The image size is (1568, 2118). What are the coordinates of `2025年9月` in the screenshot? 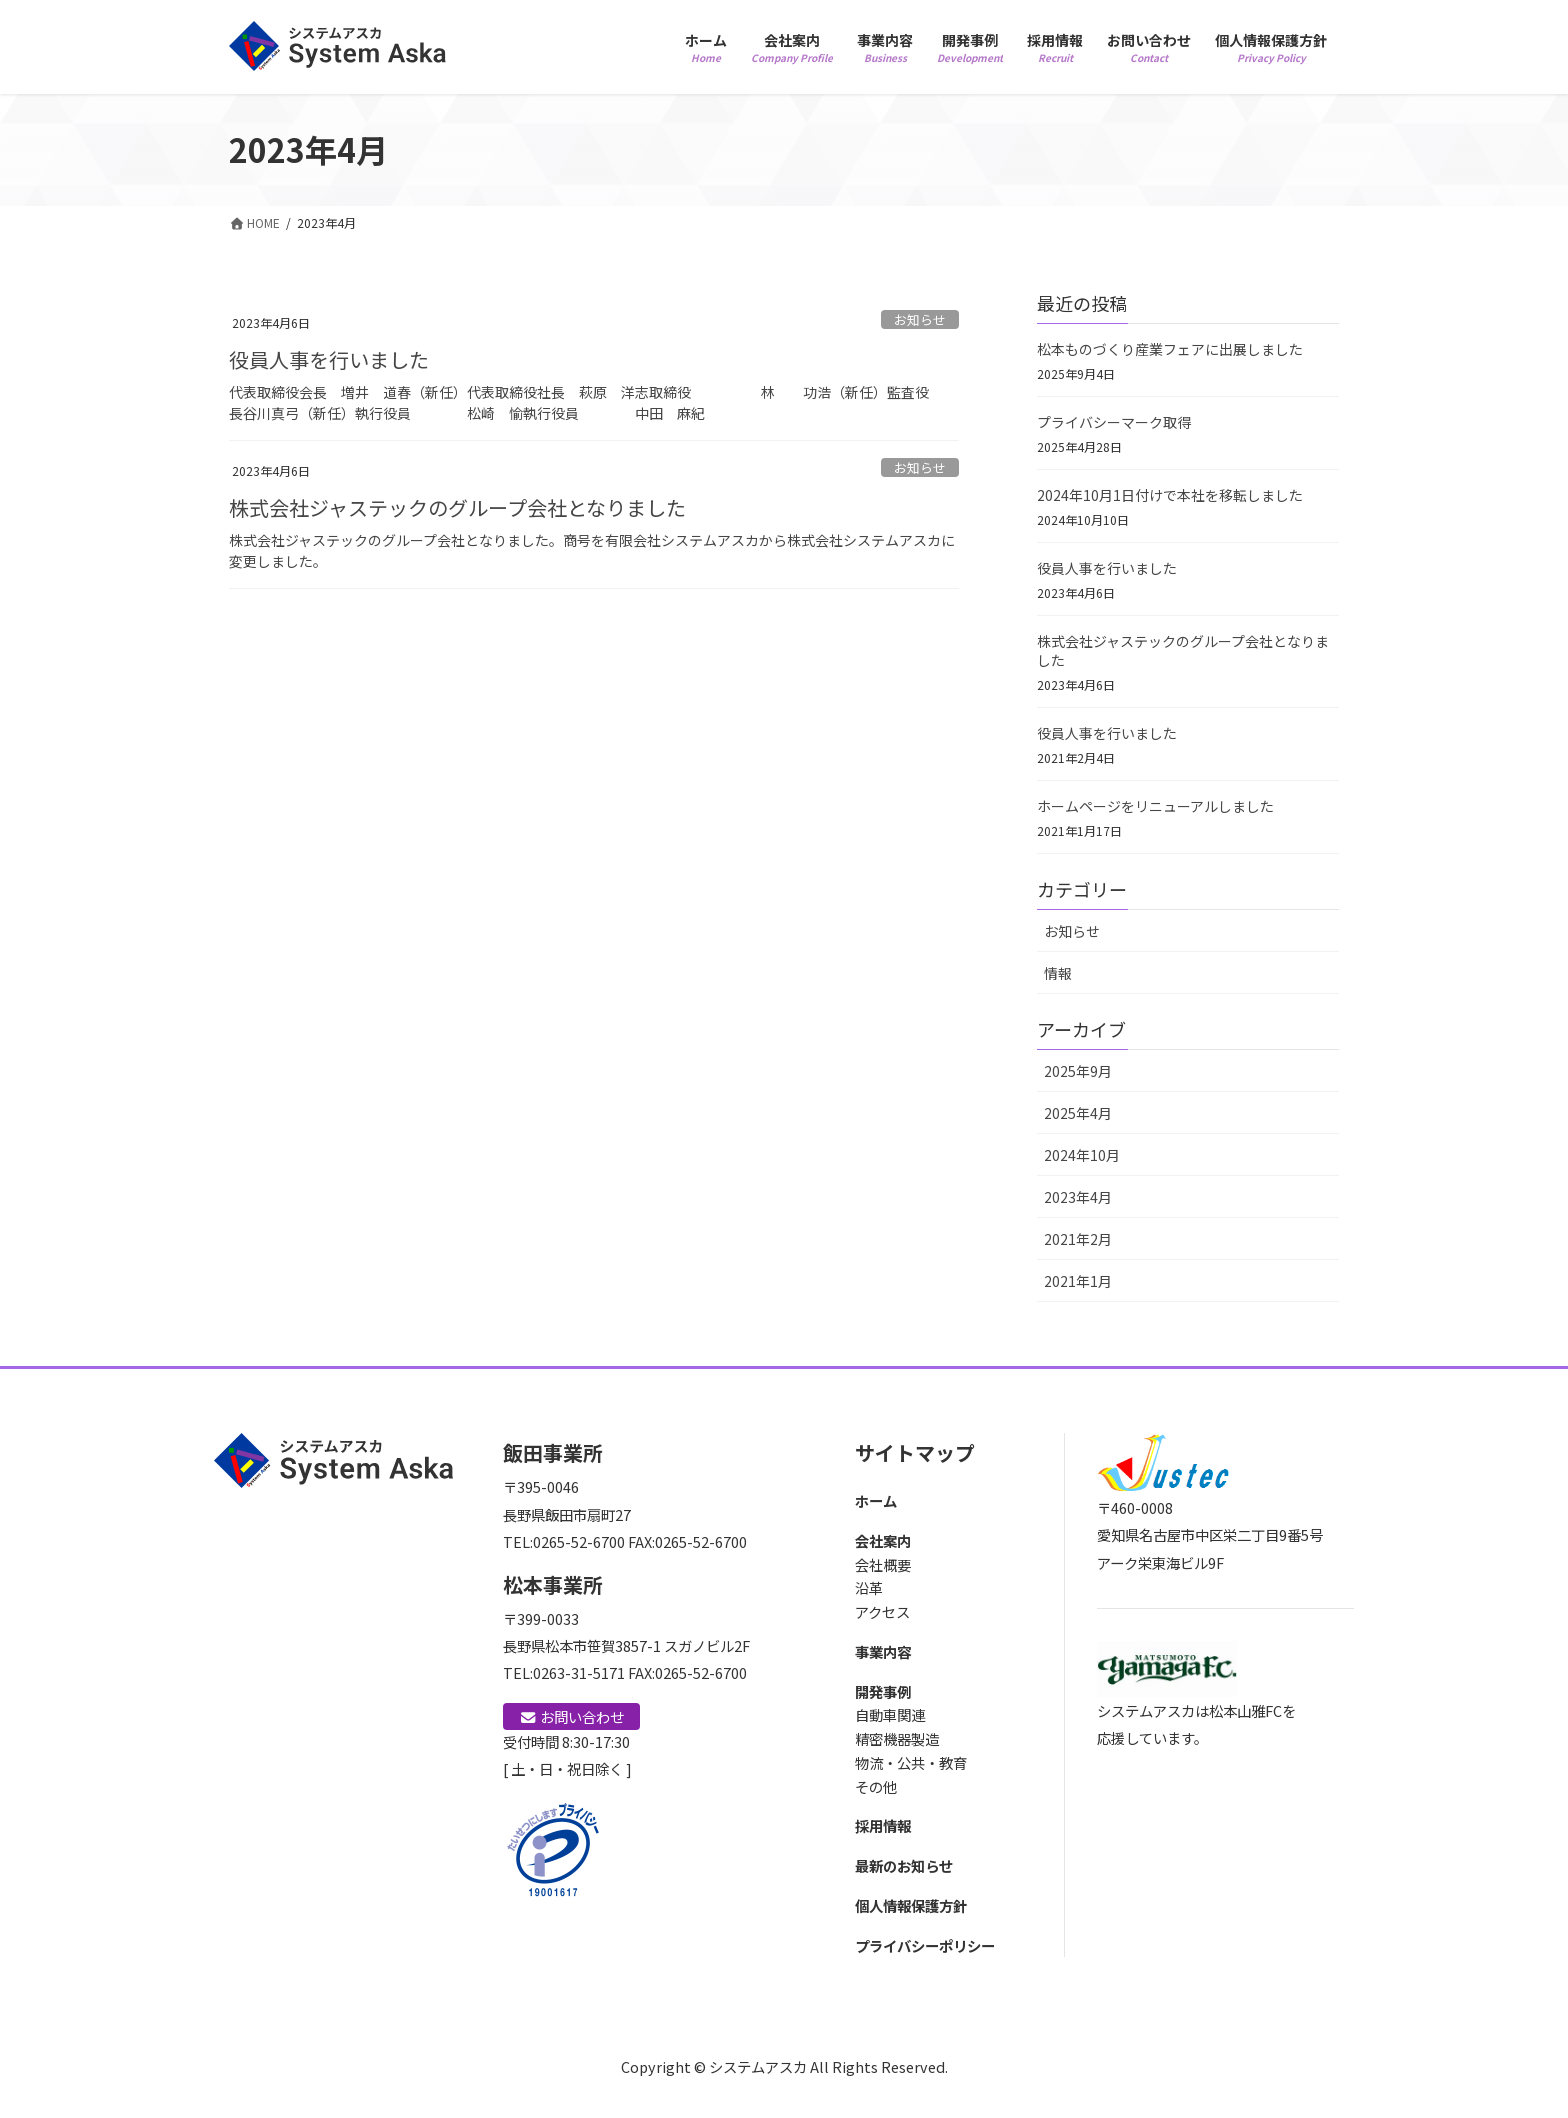 It's located at (1078, 1071).